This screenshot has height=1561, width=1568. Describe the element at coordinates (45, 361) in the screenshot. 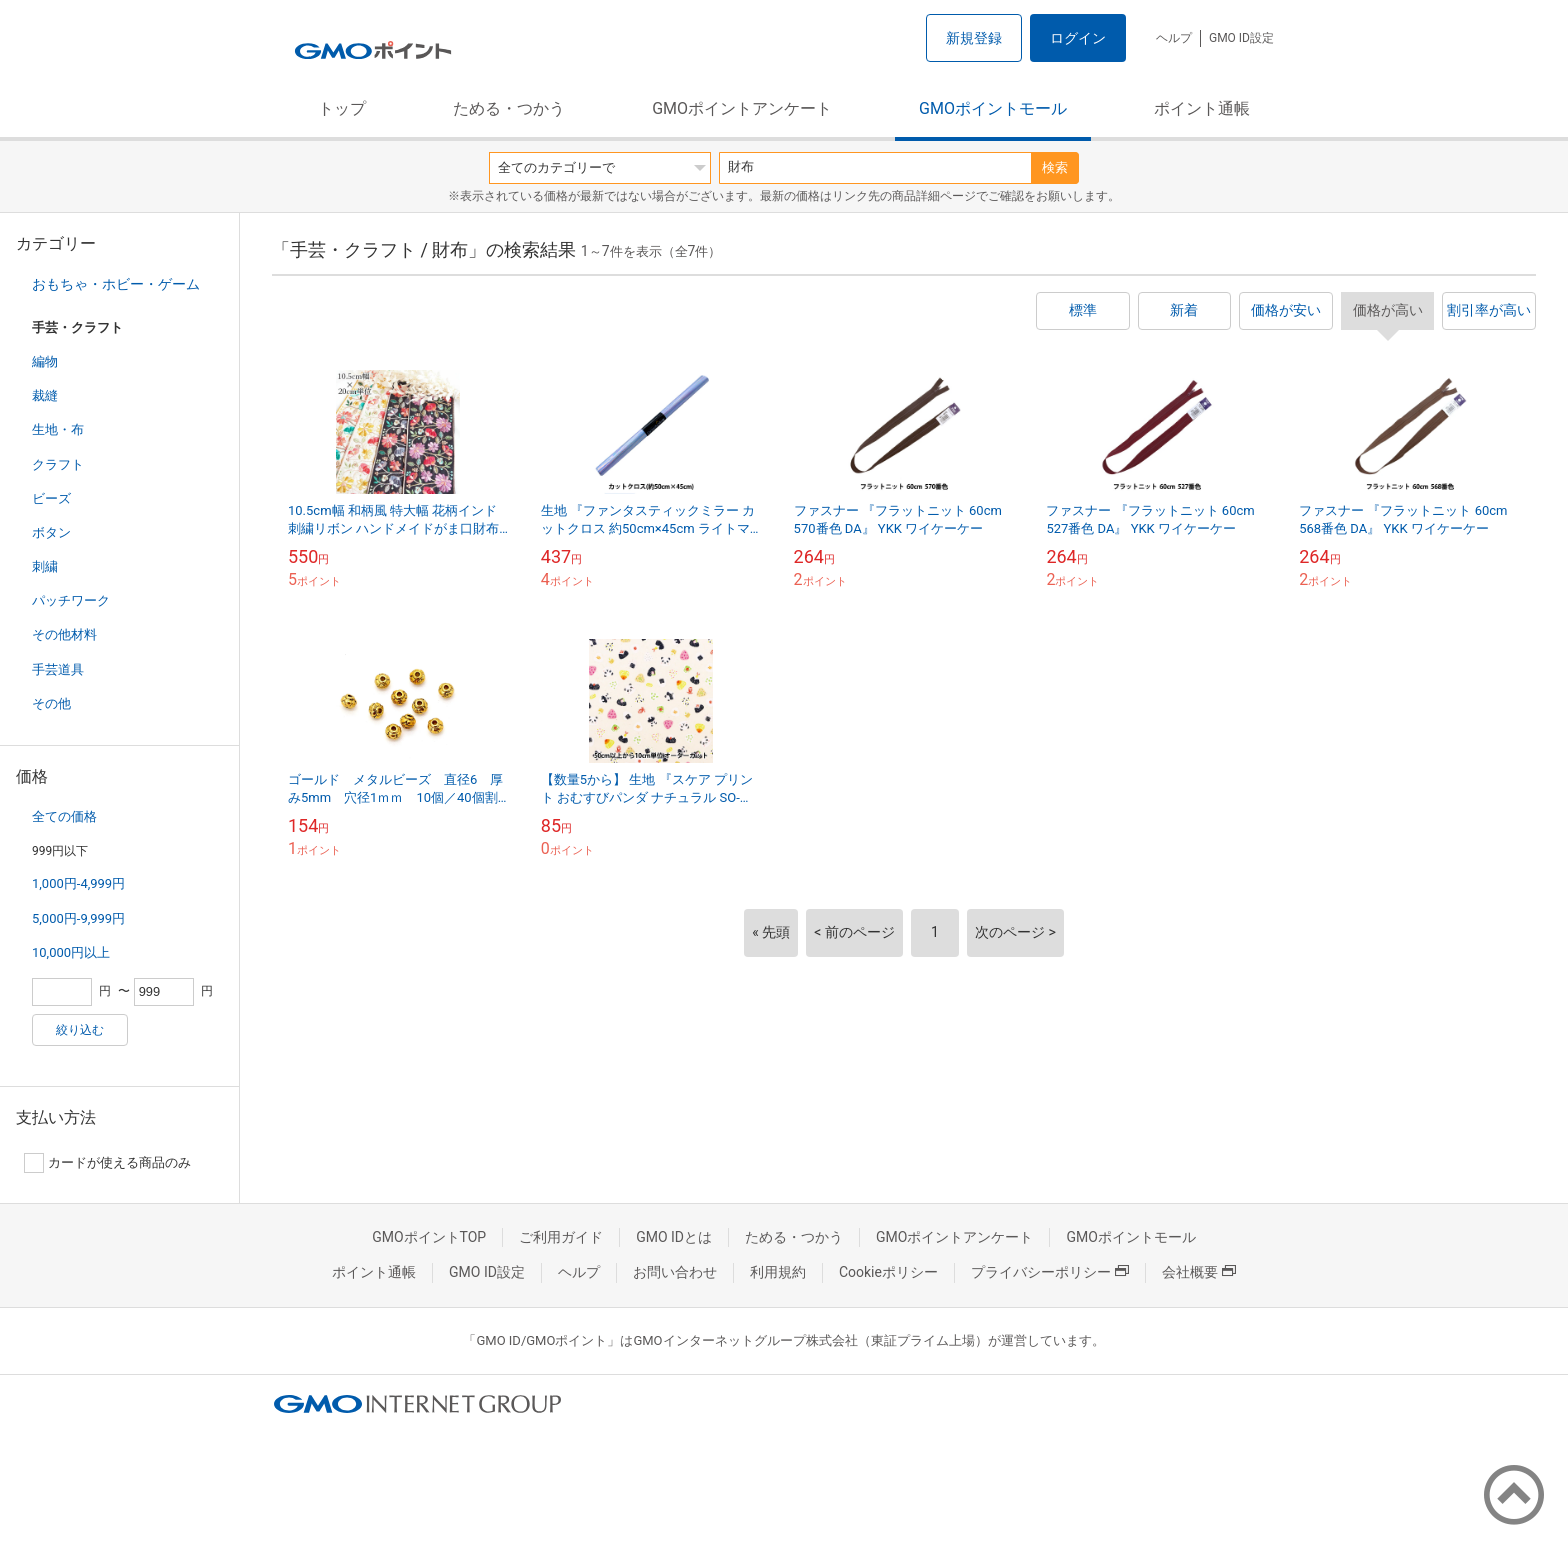

I see `編物` at that location.